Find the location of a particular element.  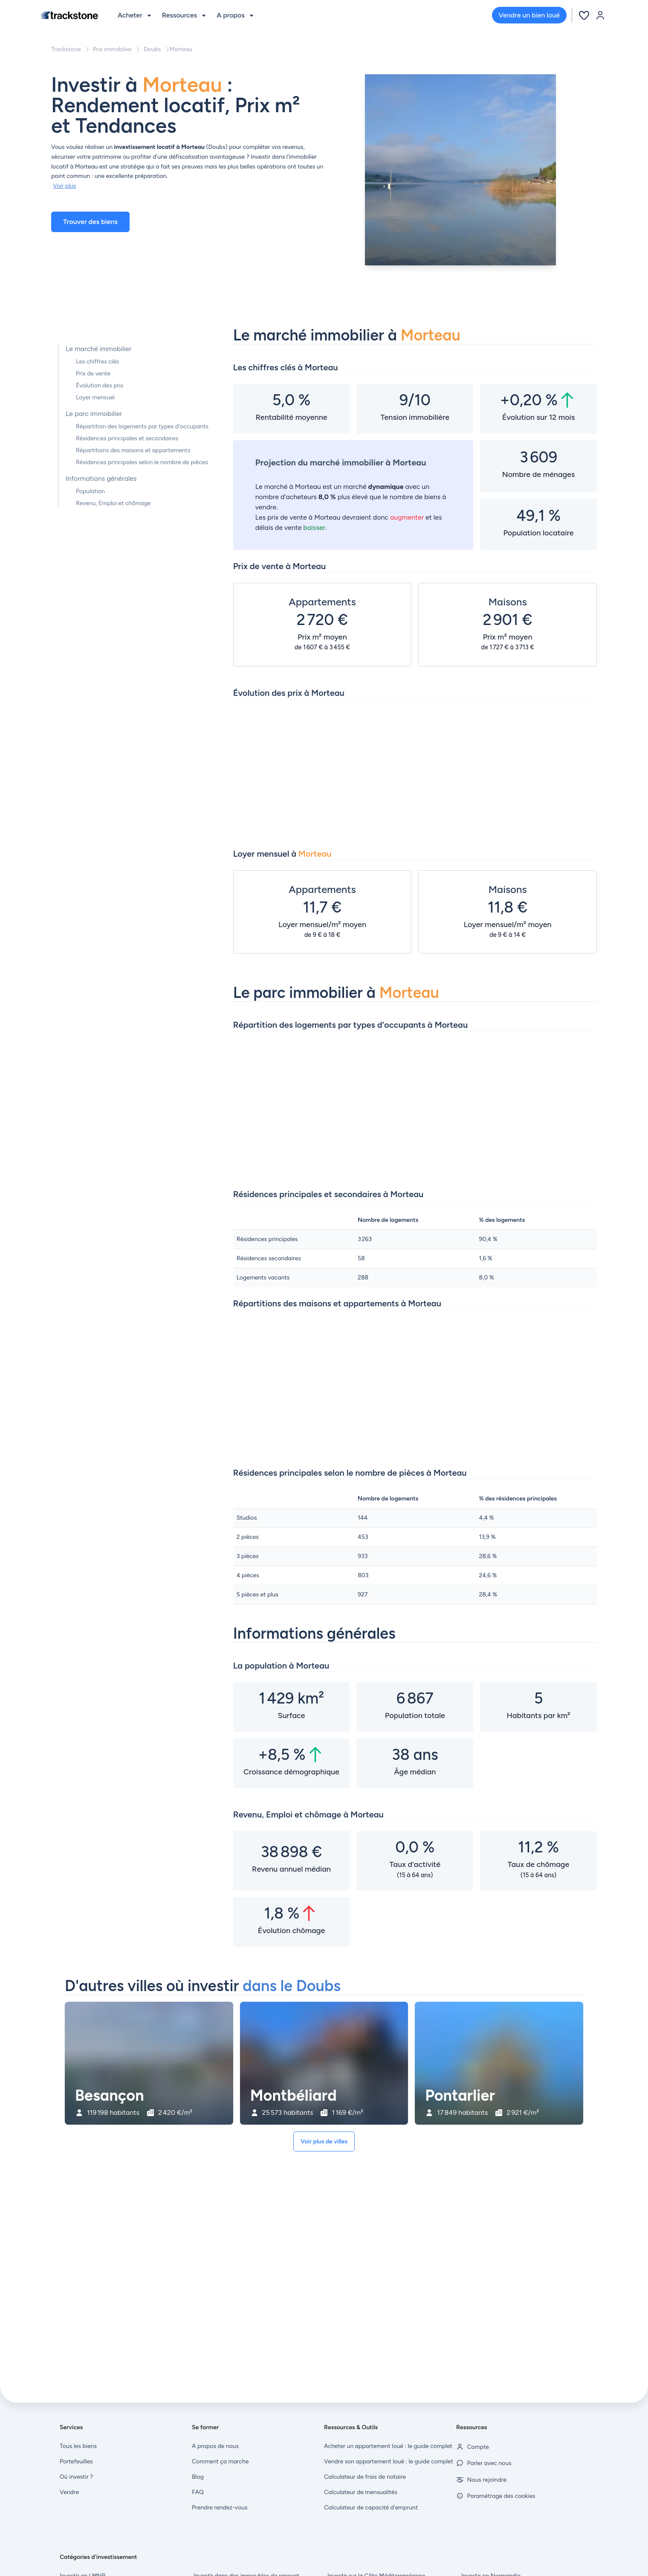

Résidences principales selon le nombre de pièces is located at coordinates (142, 462).